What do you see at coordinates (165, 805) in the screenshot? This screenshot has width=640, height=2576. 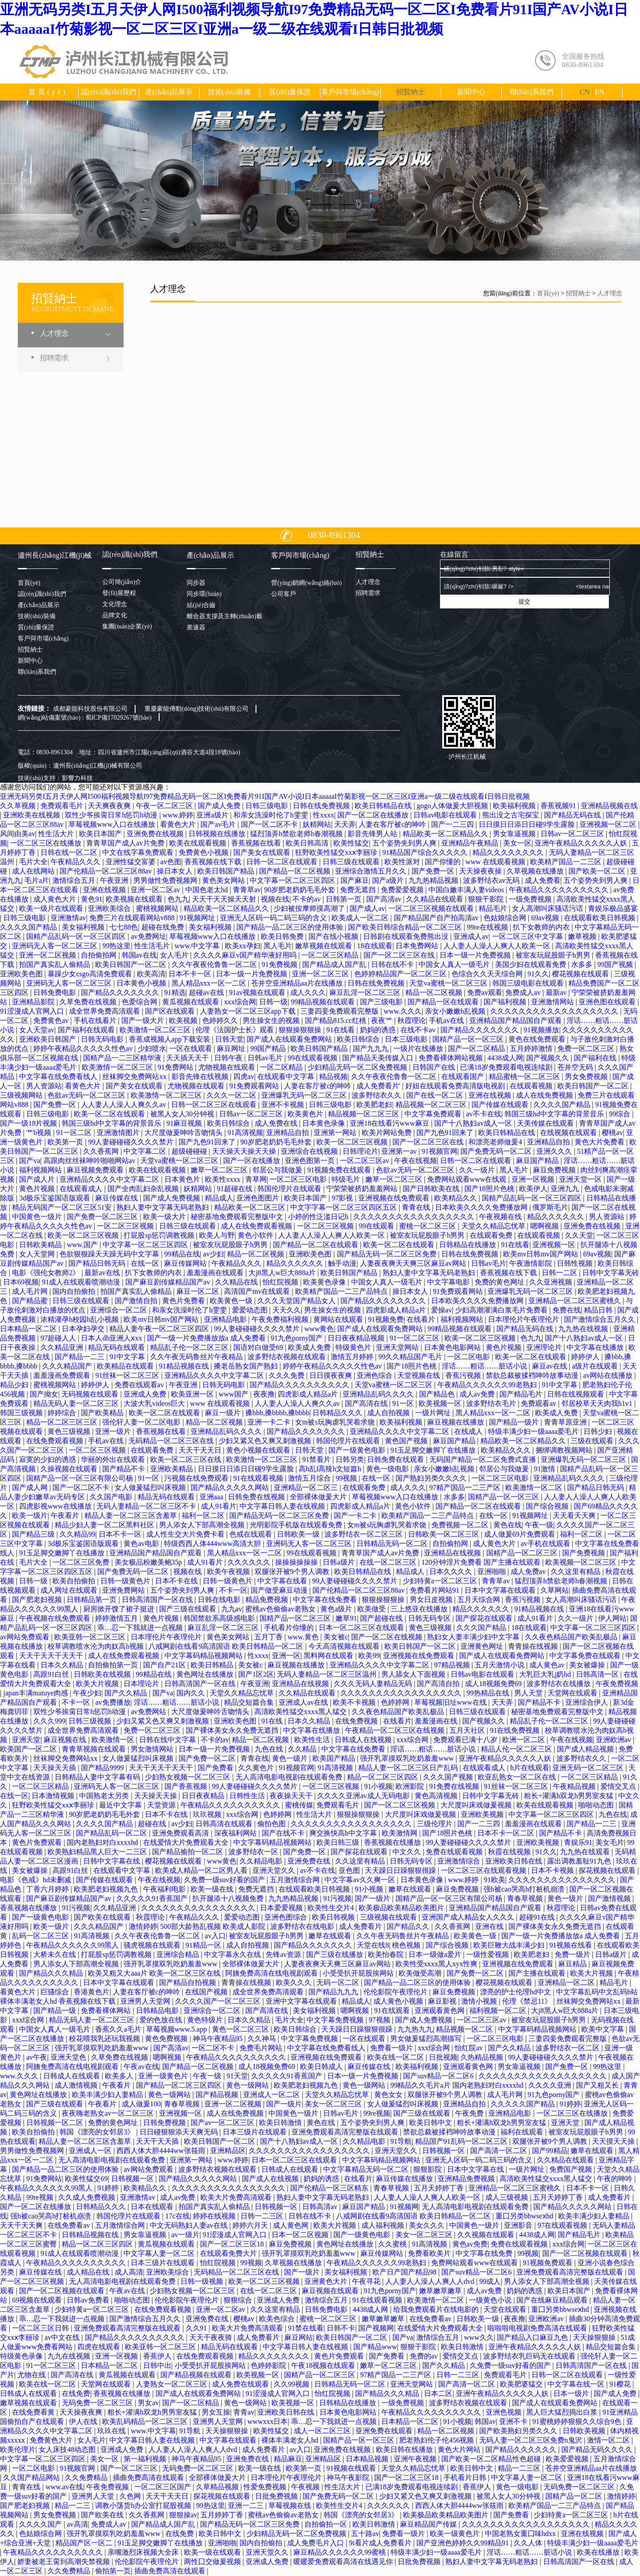 I see `午夜一区二区三区` at bounding box center [165, 805].